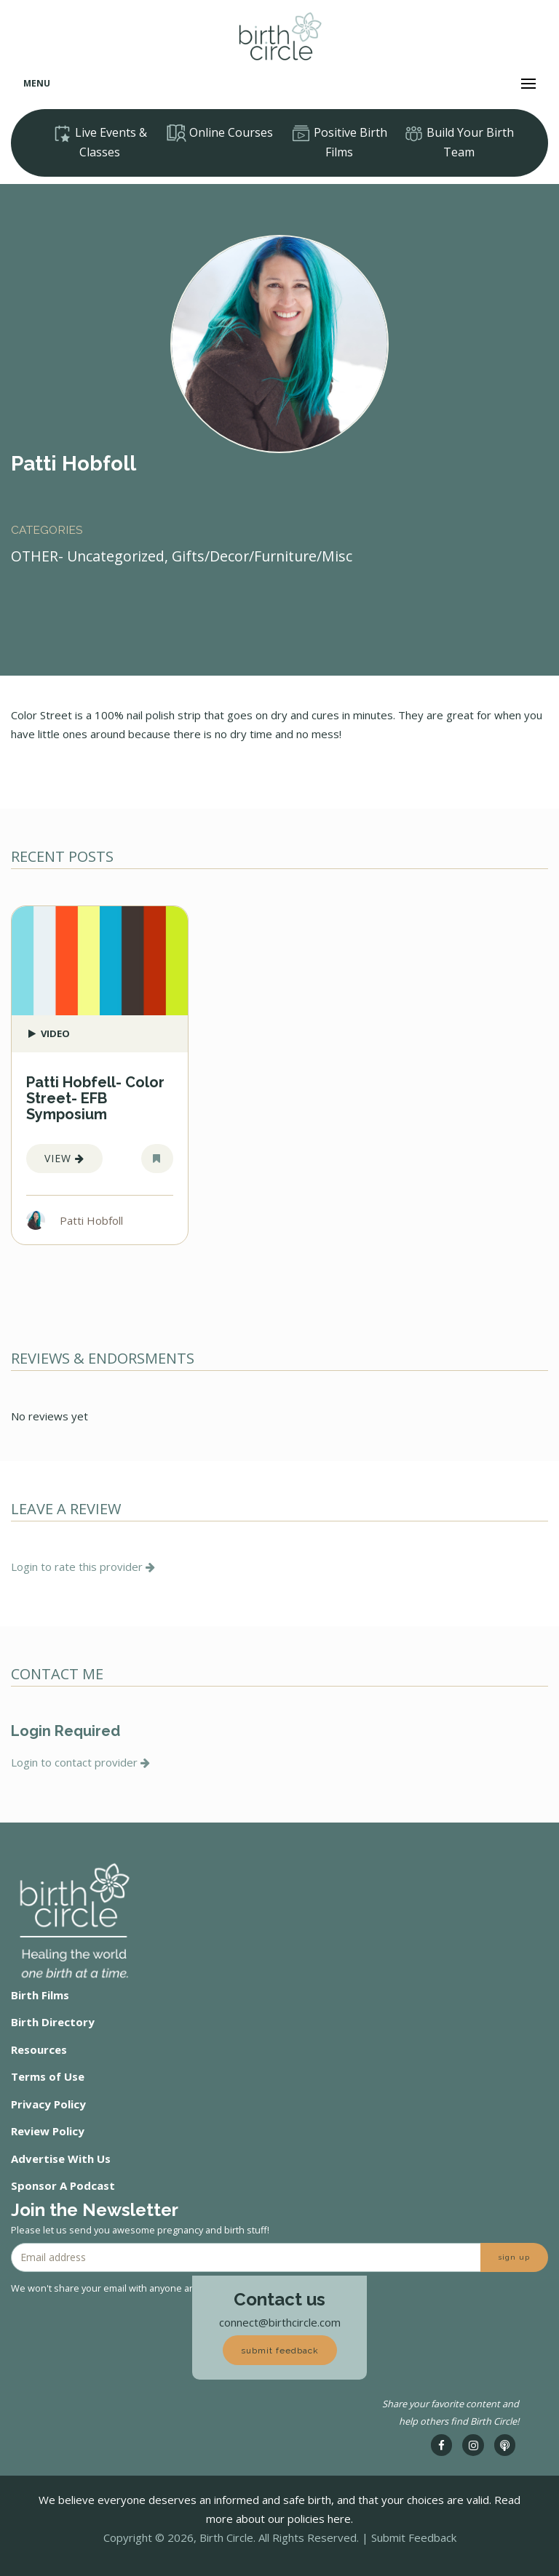  I want to click on Birth Directory, so click(53, 2022).